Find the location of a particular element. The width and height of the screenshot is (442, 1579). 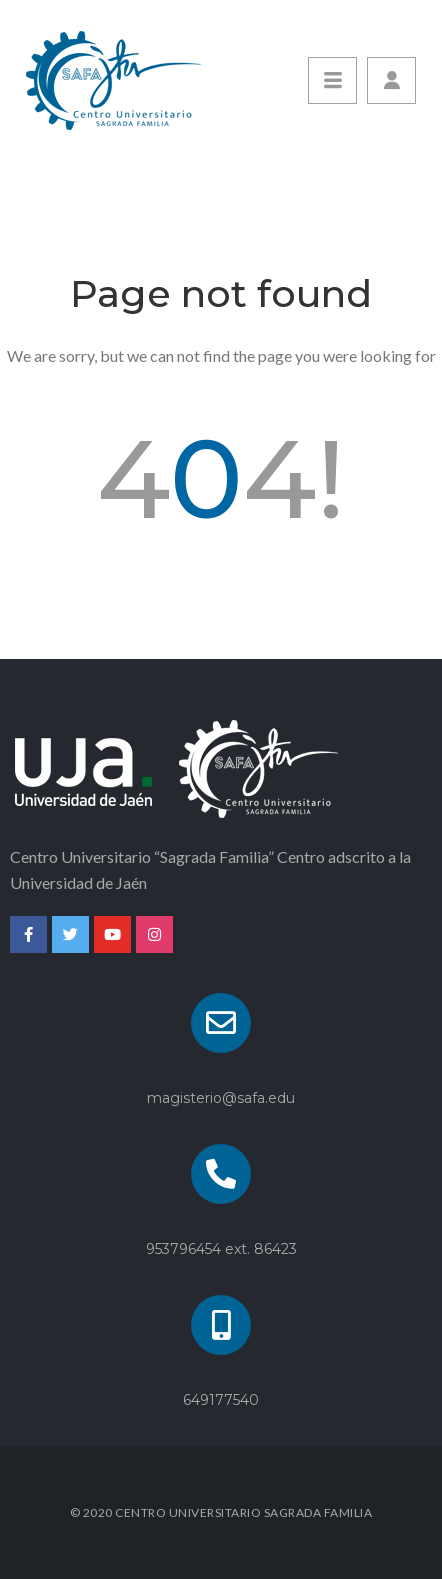

649177540 is located at coordinates (221, 1400).